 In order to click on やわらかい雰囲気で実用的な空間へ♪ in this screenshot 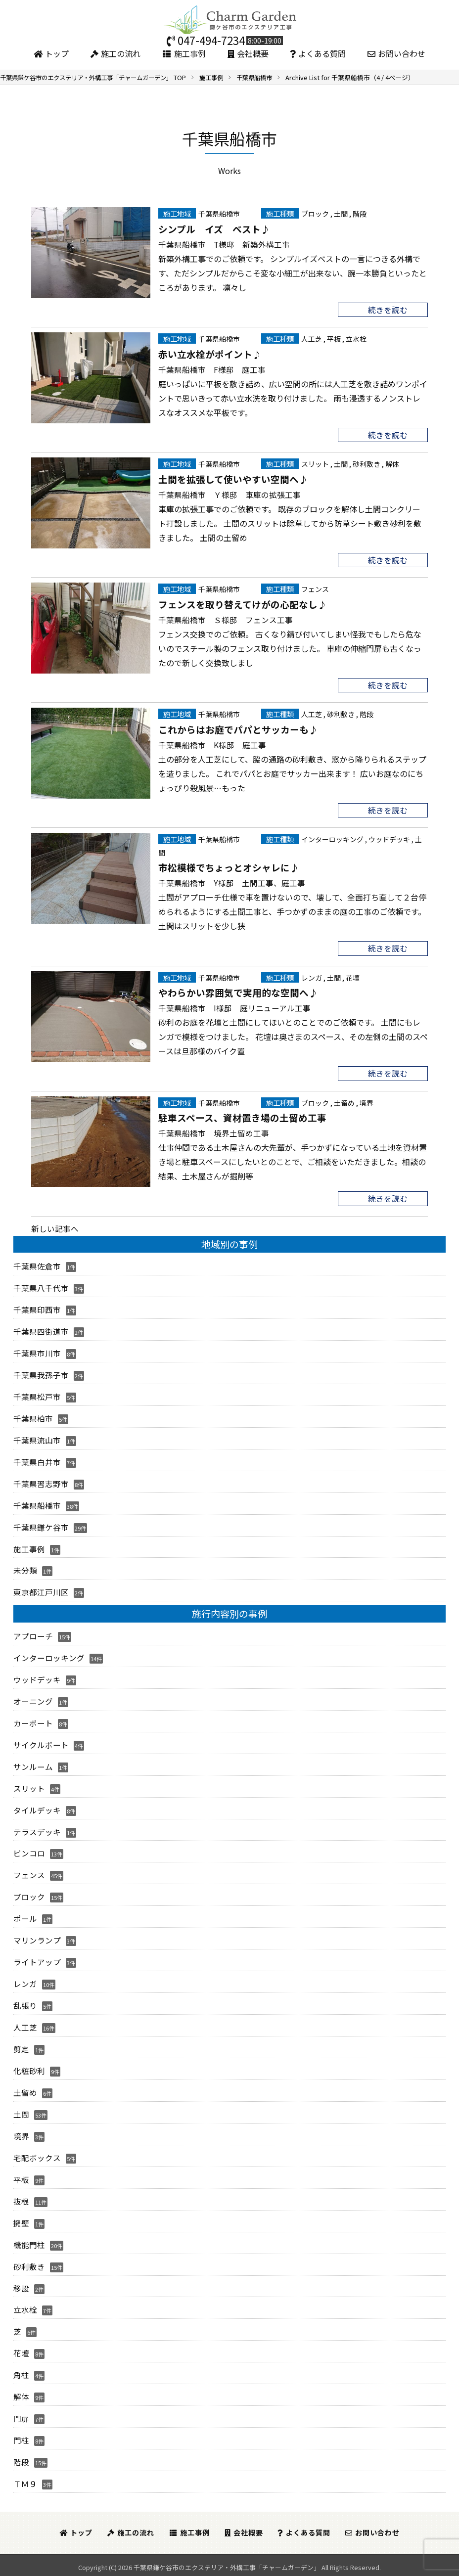, I will do `click(238, 993)`.